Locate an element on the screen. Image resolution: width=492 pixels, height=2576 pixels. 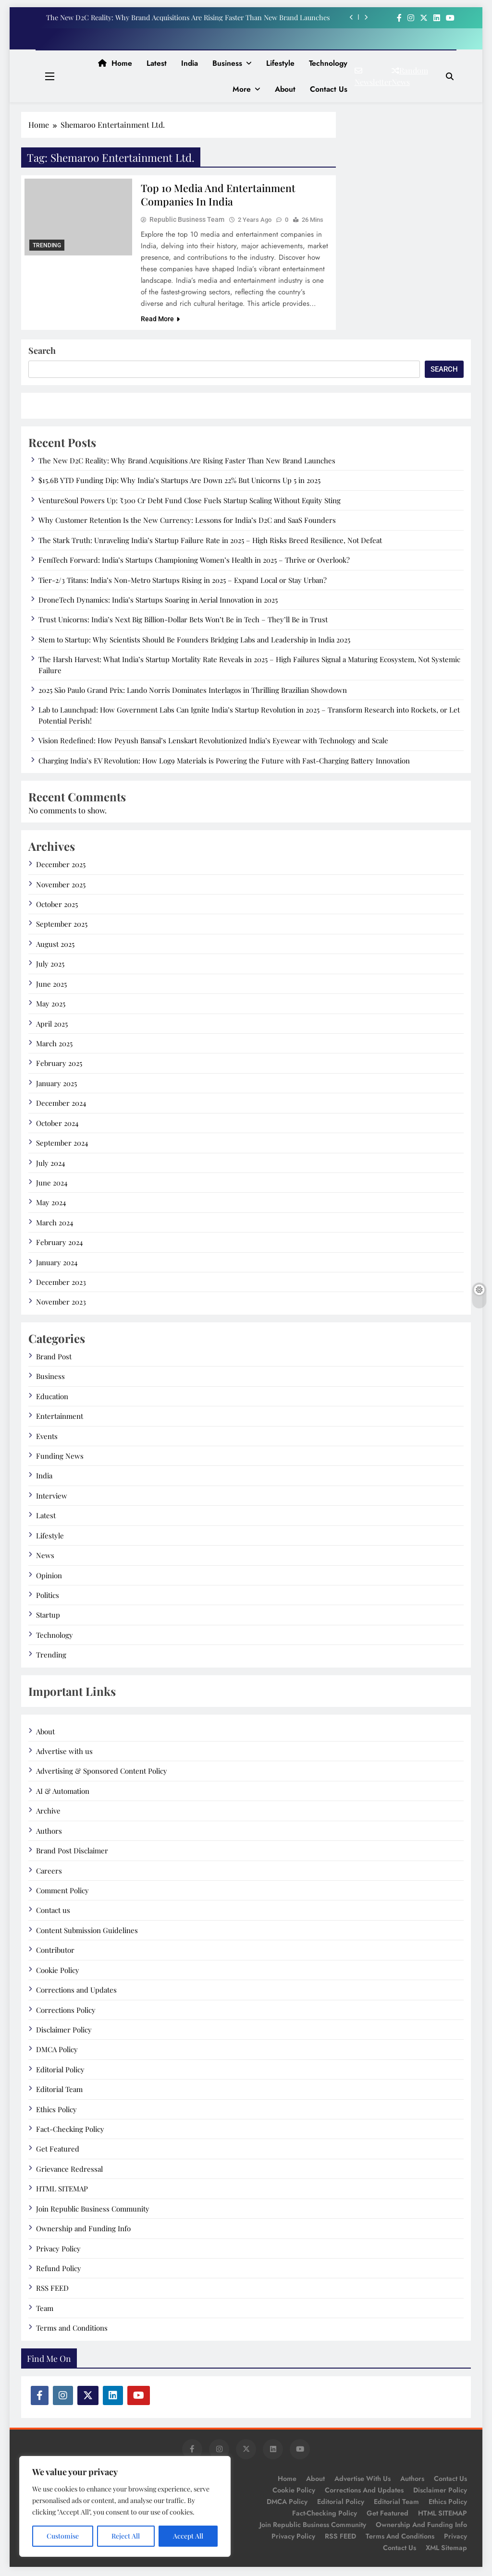
Brand Post Disclaimer is located at coordinates (72, 1852).